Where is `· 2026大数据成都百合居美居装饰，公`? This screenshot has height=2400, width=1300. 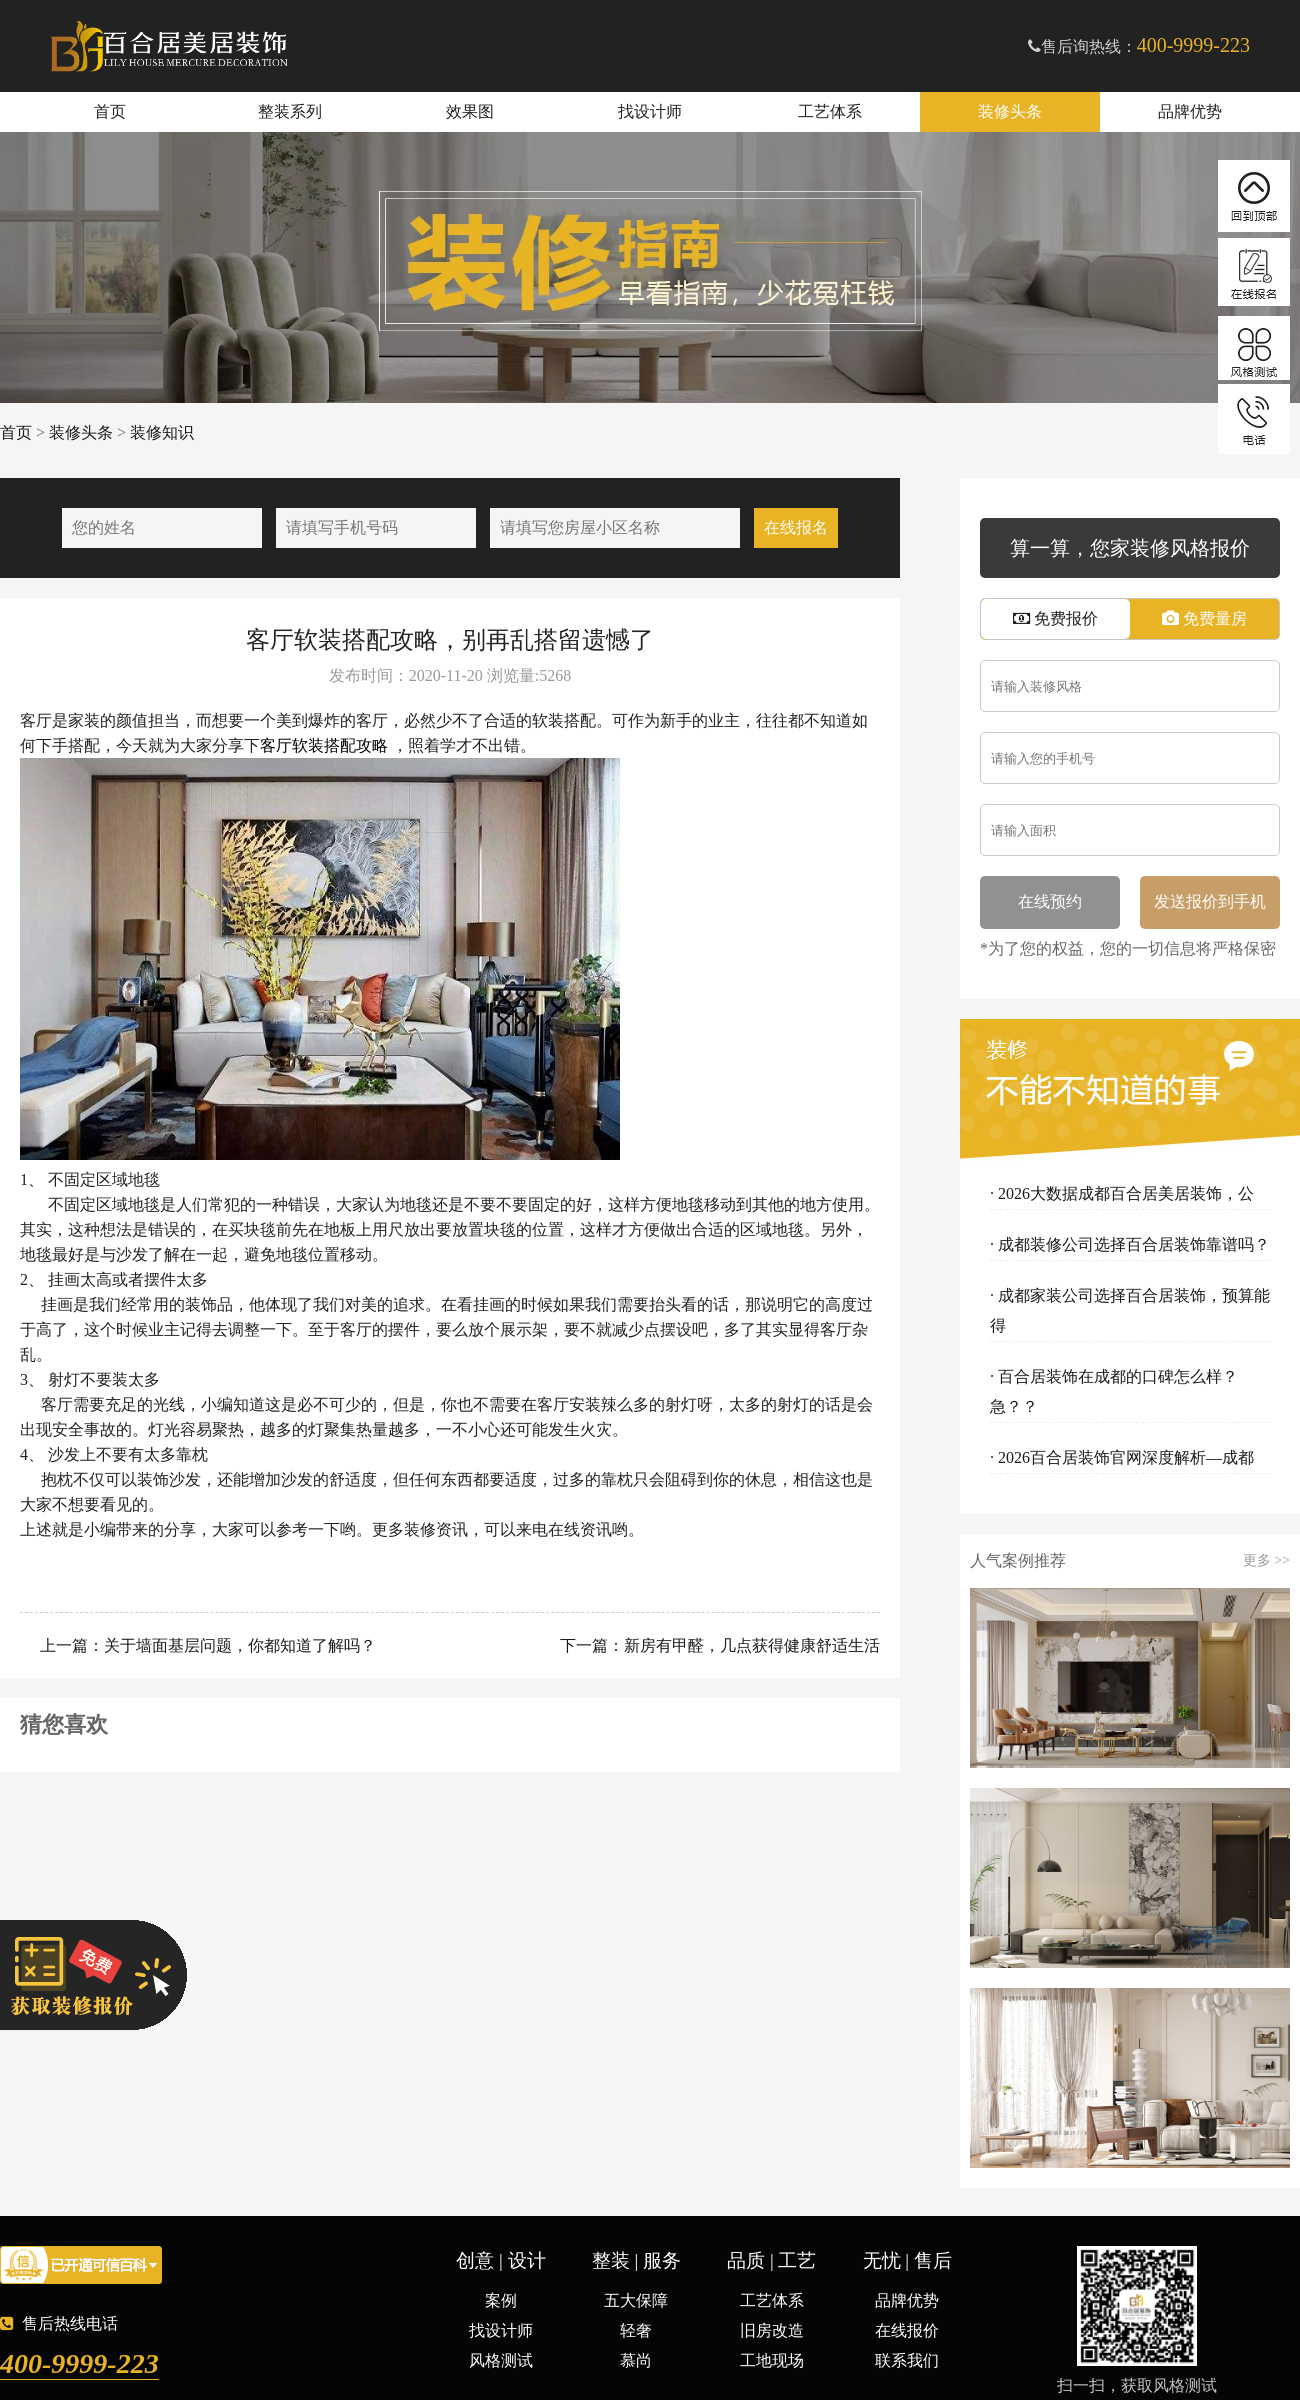 · 2026大数据成都百合居美居装饰，公 is located at coordinates (1122, 1193).